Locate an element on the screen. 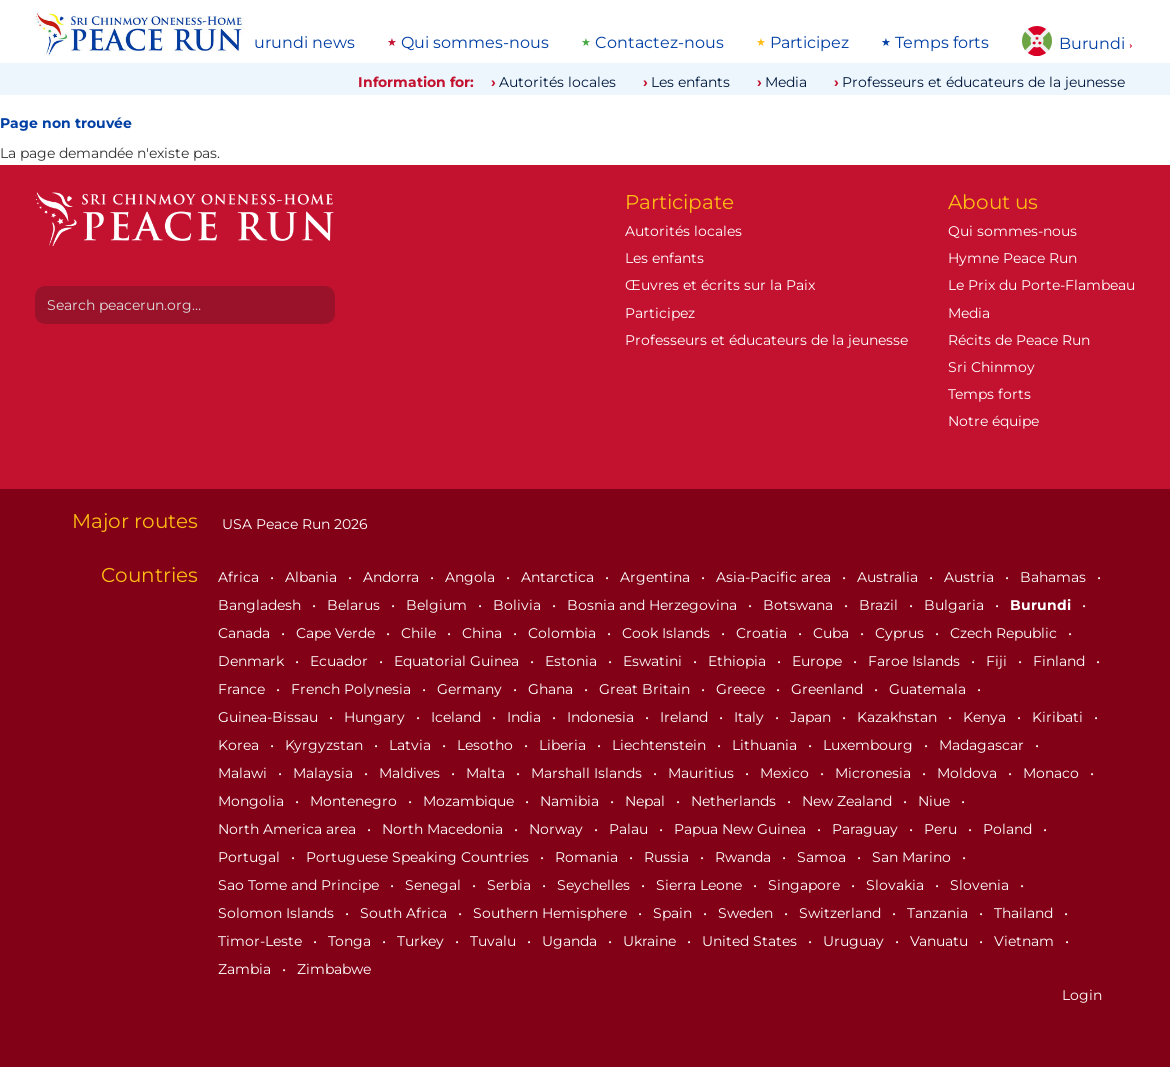 The width and height of the screenshot is (1170, 1067). Belarus is located at coordinates (355, 605).